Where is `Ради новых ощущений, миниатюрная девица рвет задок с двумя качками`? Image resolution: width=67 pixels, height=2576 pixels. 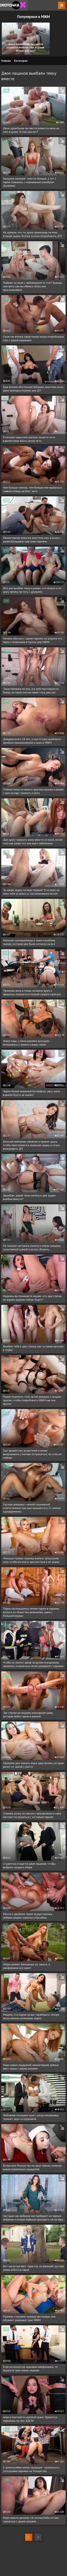 Ради новых ощущений, миниатюрная девица рвет задок с двумя качками is located at coordinates (31, 2066).